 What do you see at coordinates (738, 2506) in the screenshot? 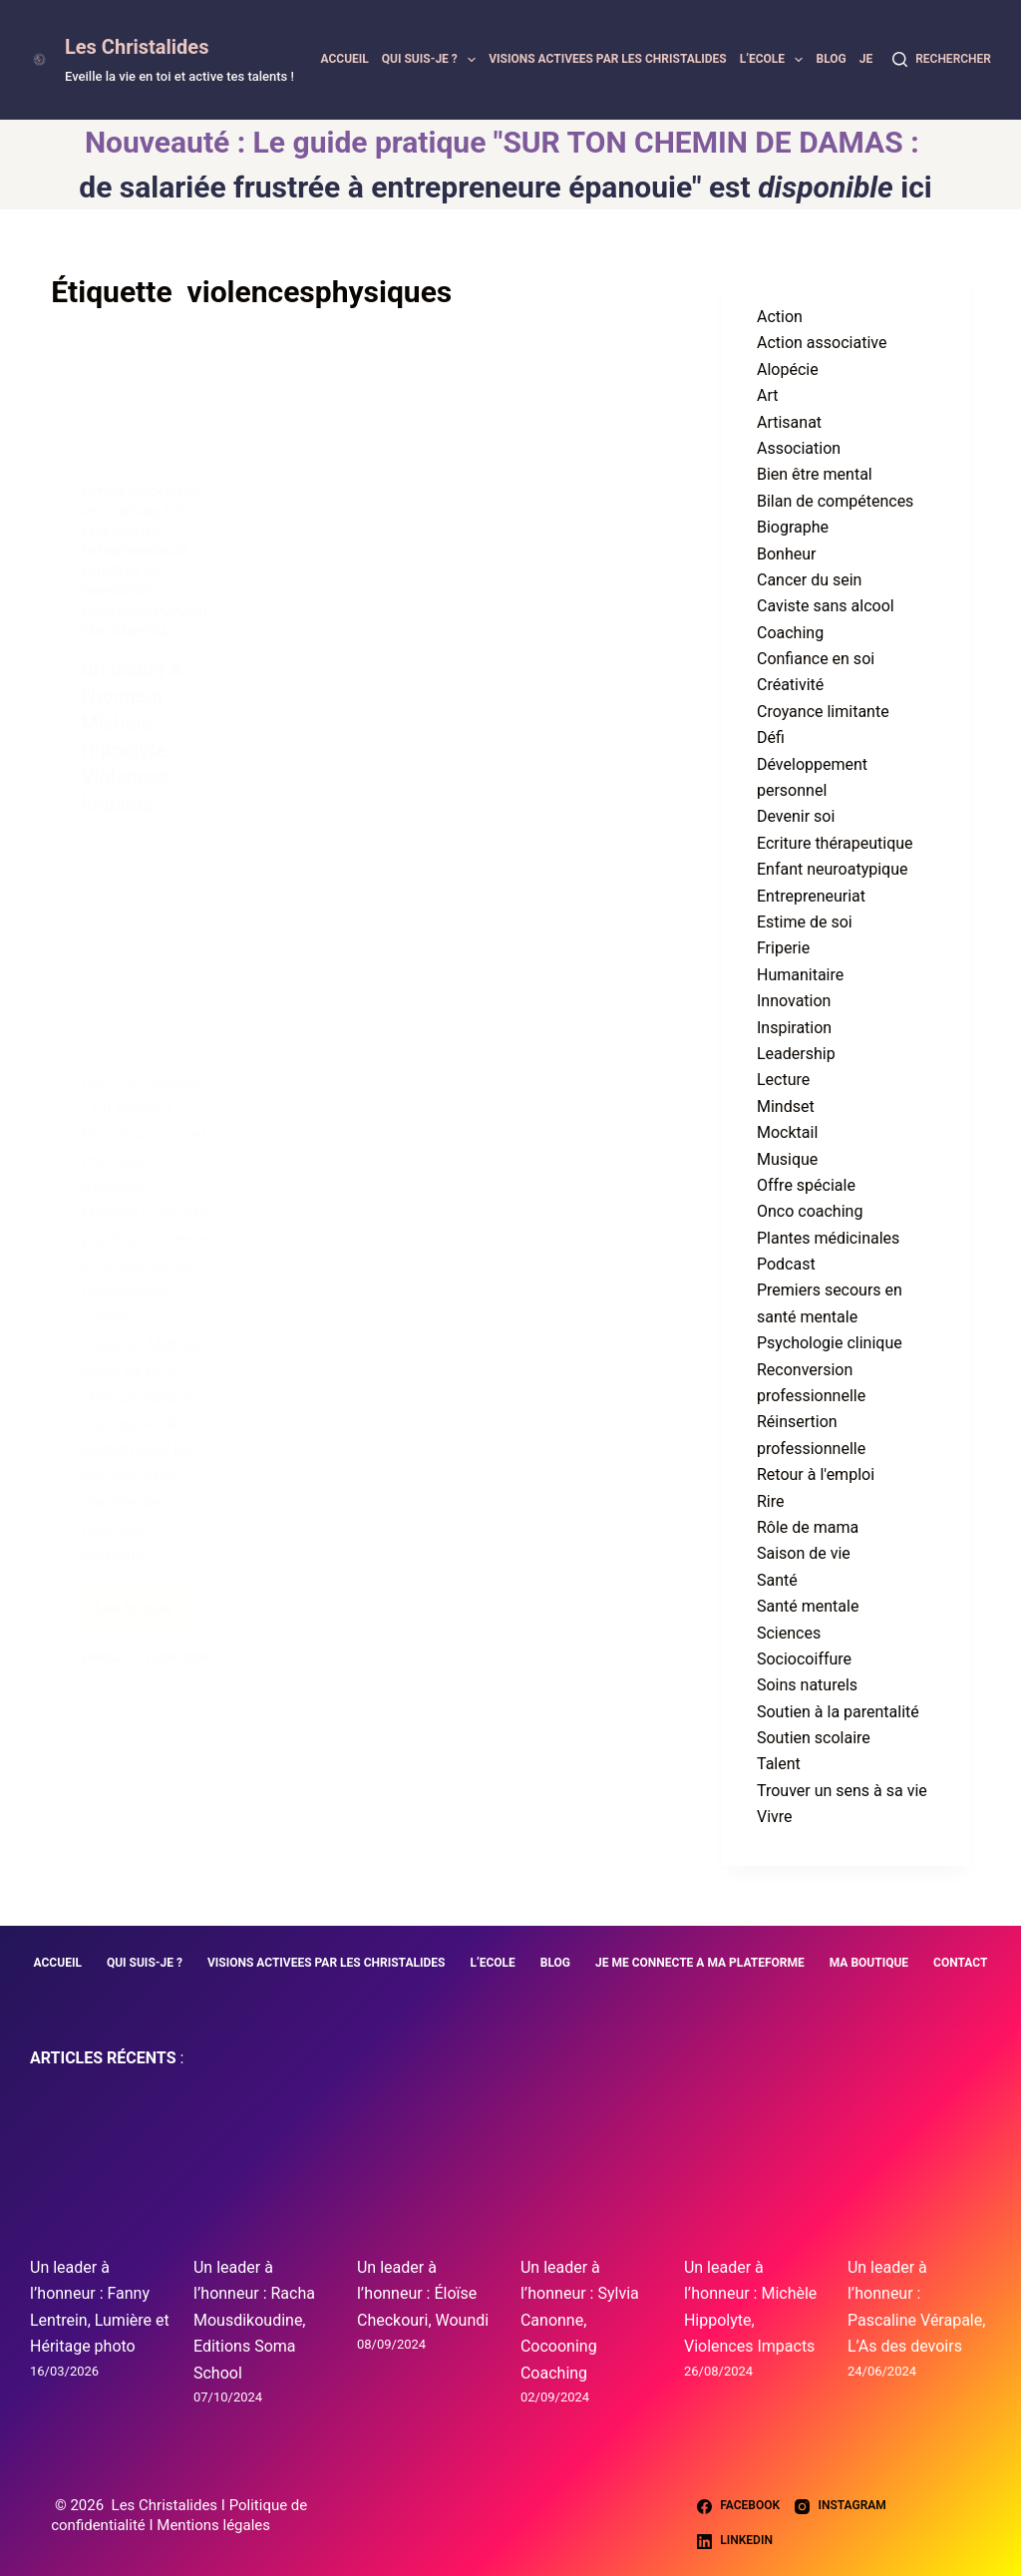
I see `[Facebook]` at bounding box center [738, 2506].